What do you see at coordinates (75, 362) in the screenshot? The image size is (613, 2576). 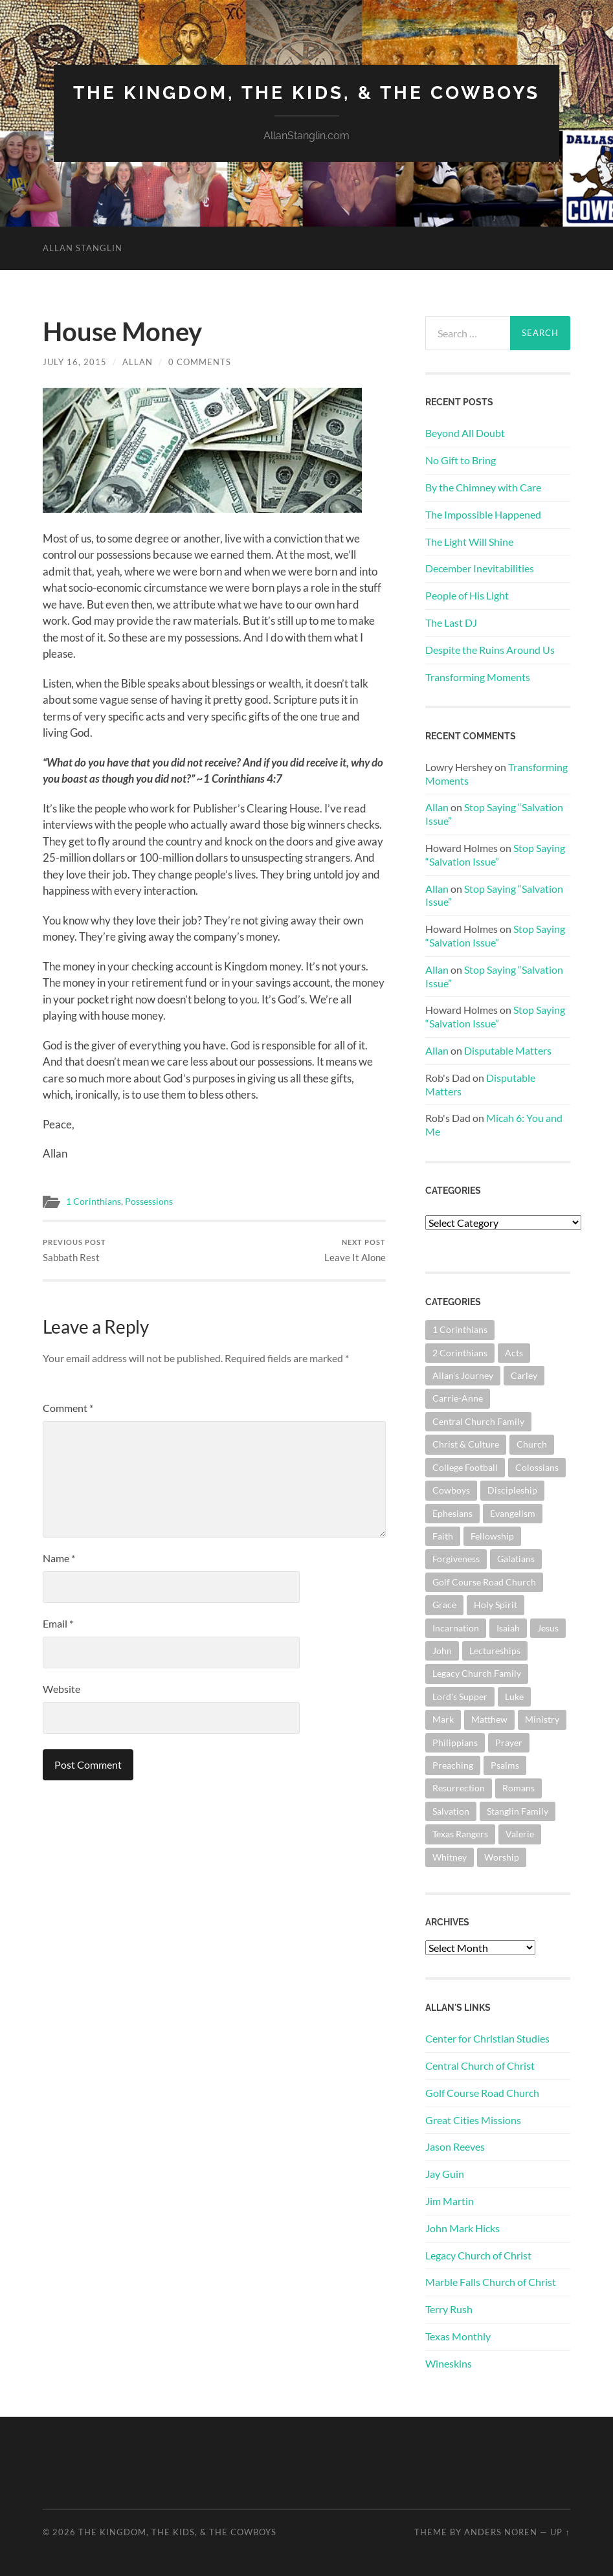 I see `July 16, 2015` at bounding box center [75, 362].